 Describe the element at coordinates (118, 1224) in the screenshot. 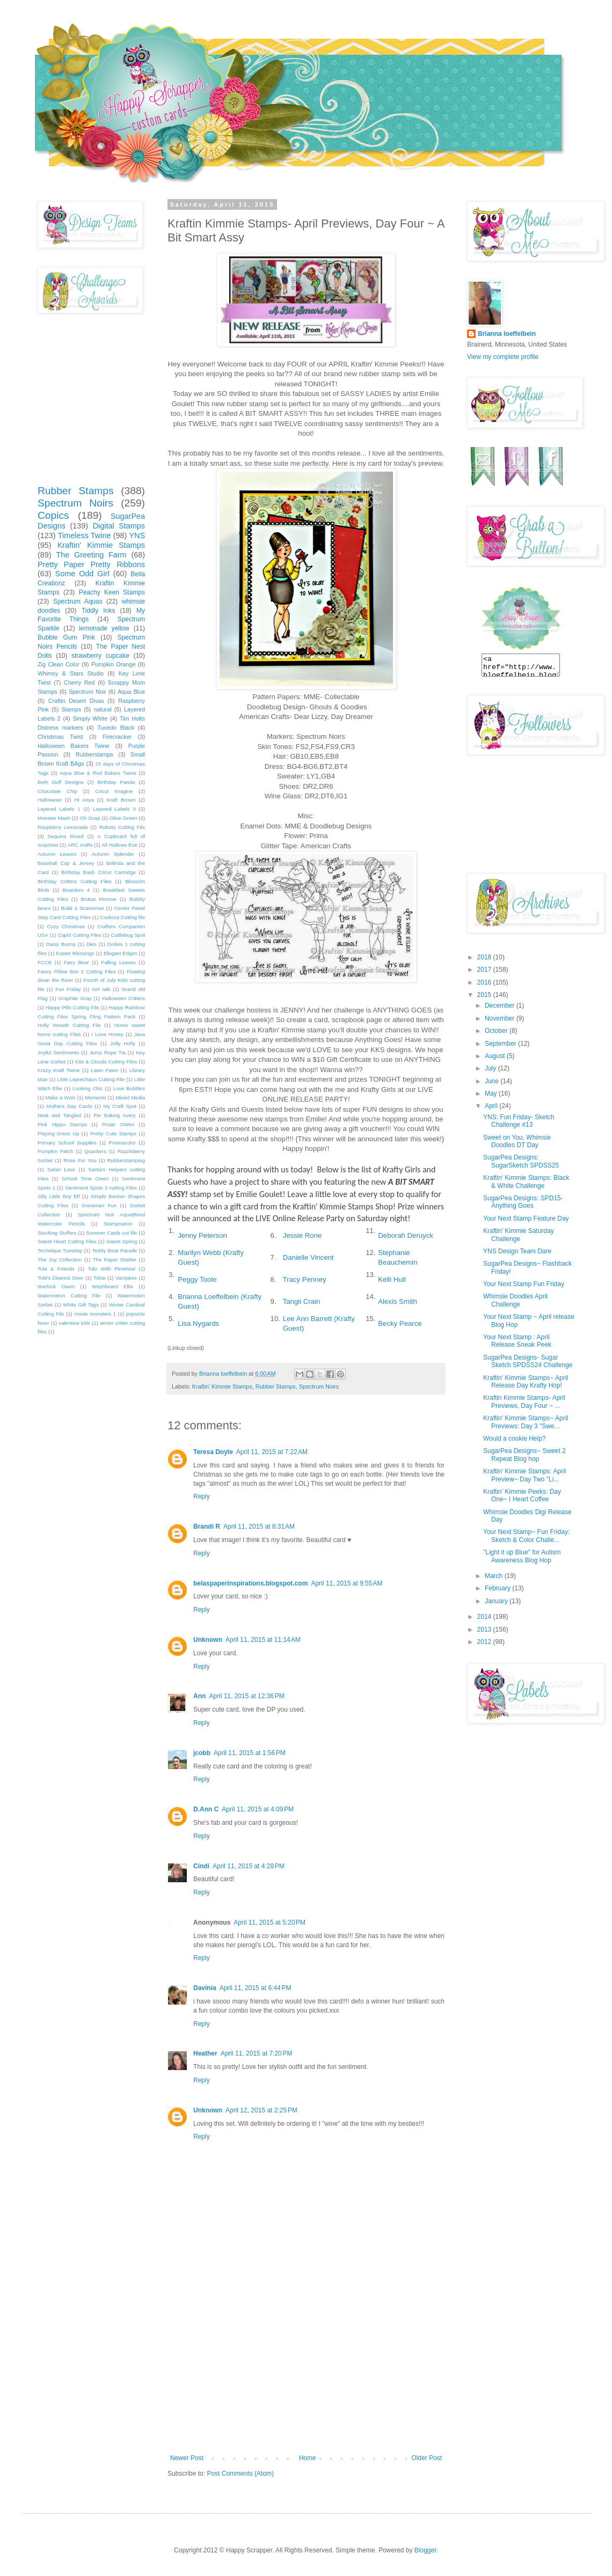

I see `Stampnation` at that location.